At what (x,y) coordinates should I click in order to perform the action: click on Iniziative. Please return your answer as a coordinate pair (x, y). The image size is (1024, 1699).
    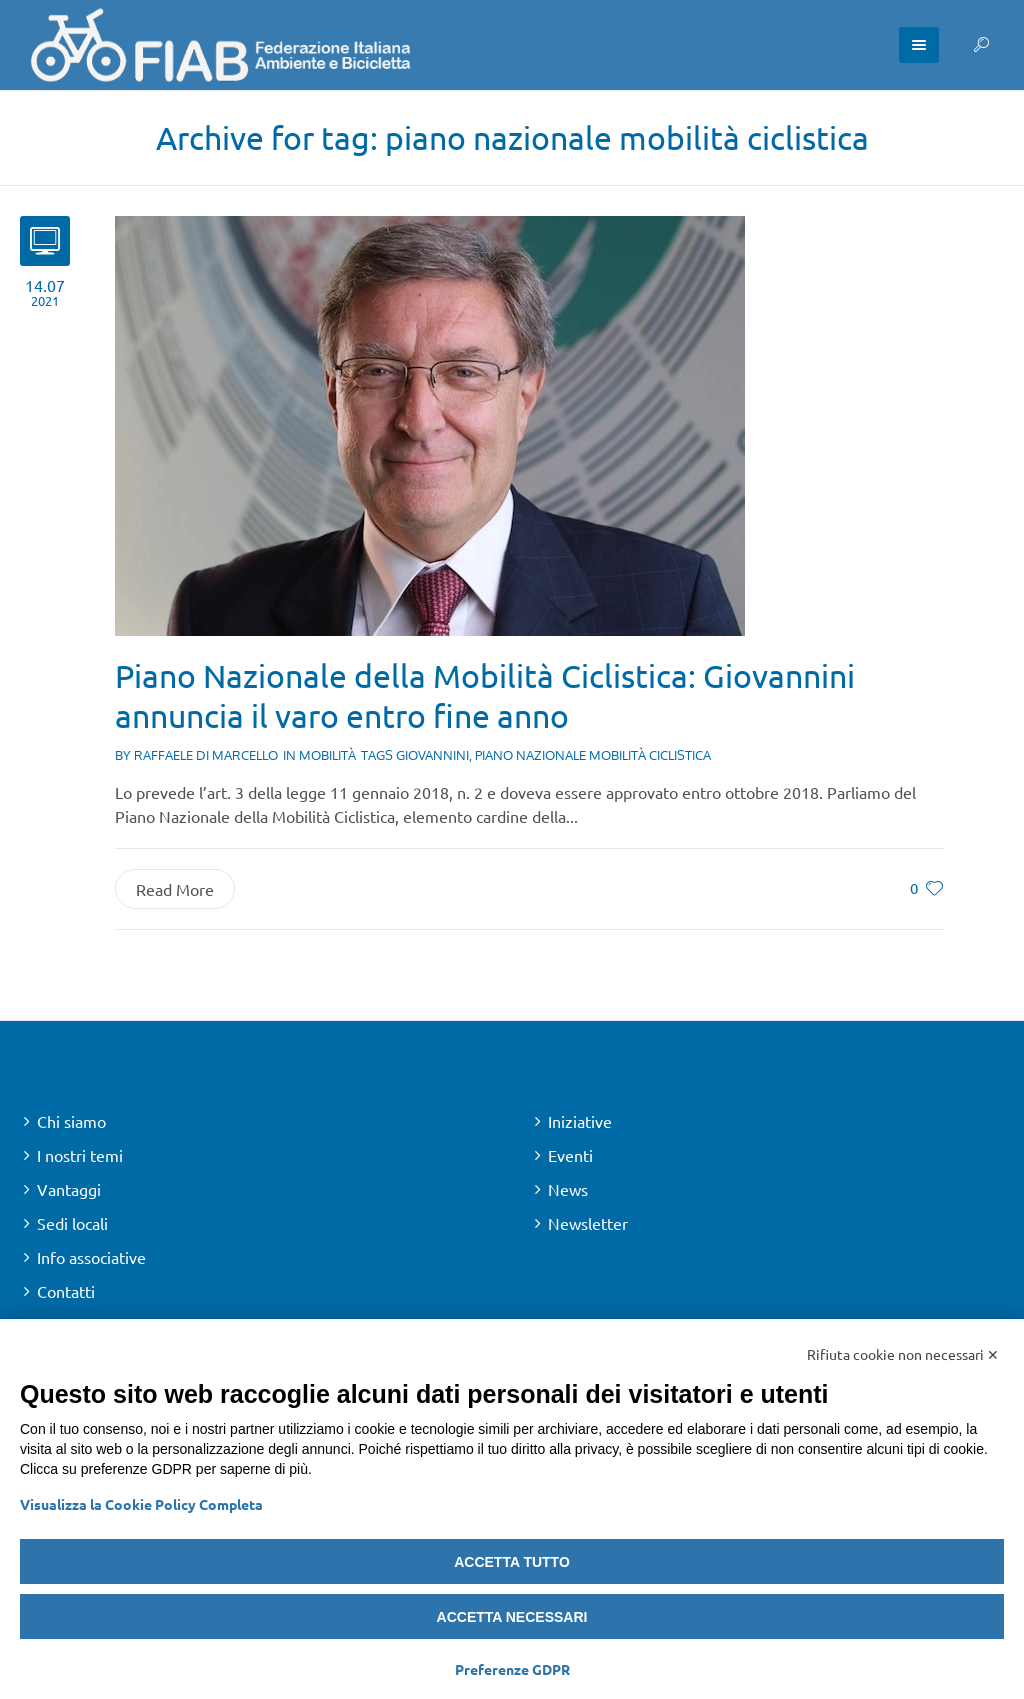
    Looking at the image, I should click on (580, 1121).